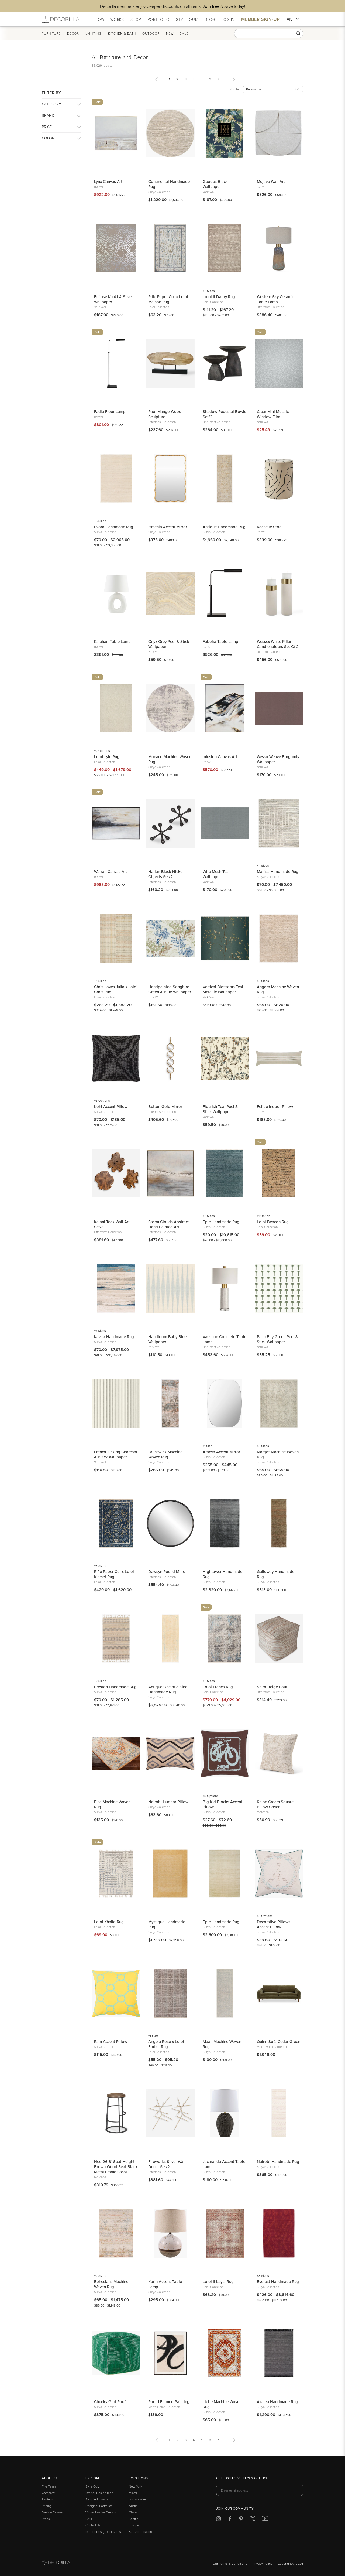 The image size is (345, 2576). I want to click on Wessex White Pillar Candleholders Set Of 2, so click(278, 644).